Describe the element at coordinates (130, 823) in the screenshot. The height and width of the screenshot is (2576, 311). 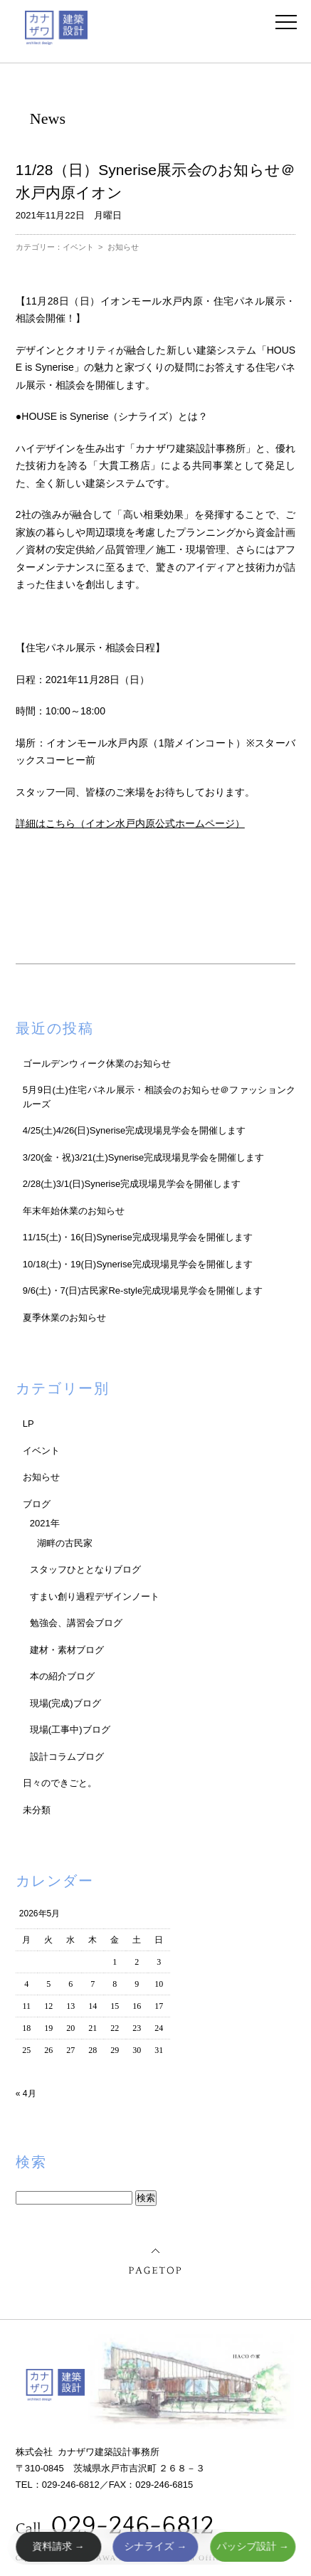
I see `詳細はこちら（イオン水戸内原公式ホームページ）` at that location.